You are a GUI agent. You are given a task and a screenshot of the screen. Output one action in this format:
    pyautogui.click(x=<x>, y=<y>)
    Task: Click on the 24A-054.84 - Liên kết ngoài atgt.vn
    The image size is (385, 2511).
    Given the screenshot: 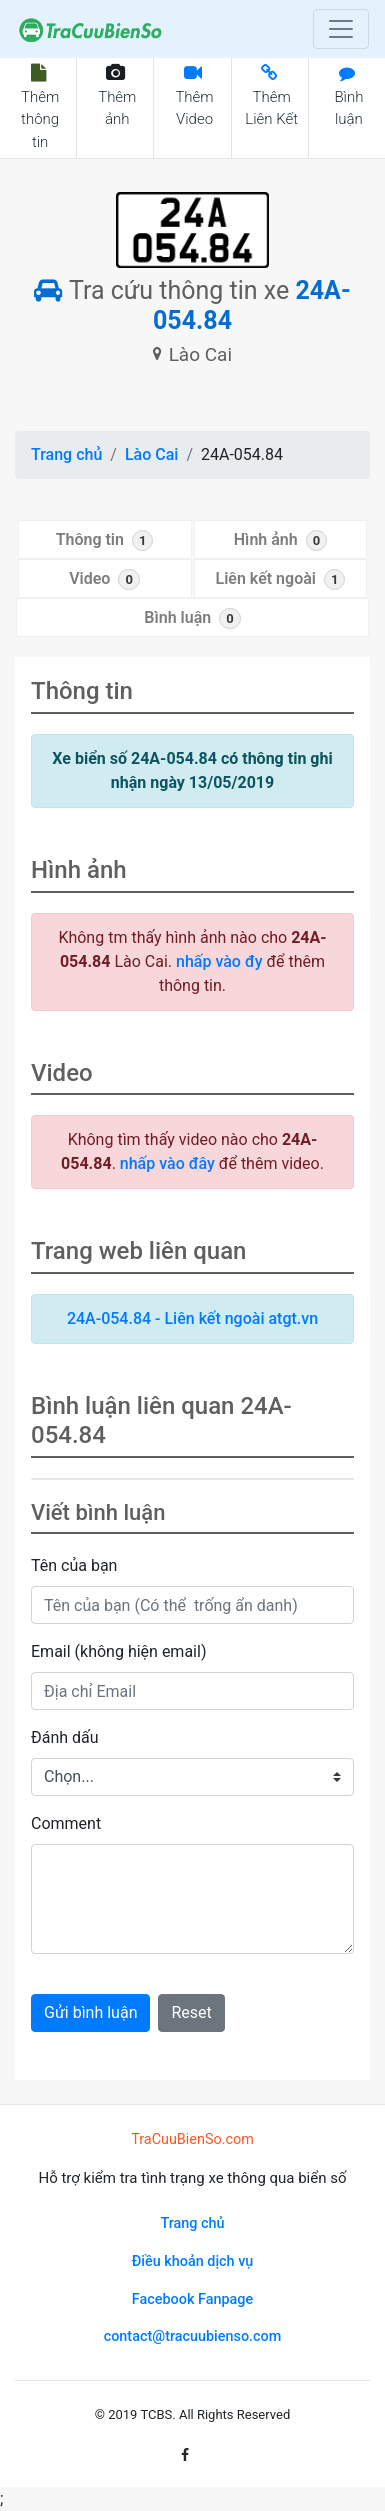 What is the action you would take?
    pyautogui.click(x=192, y=1318)
    